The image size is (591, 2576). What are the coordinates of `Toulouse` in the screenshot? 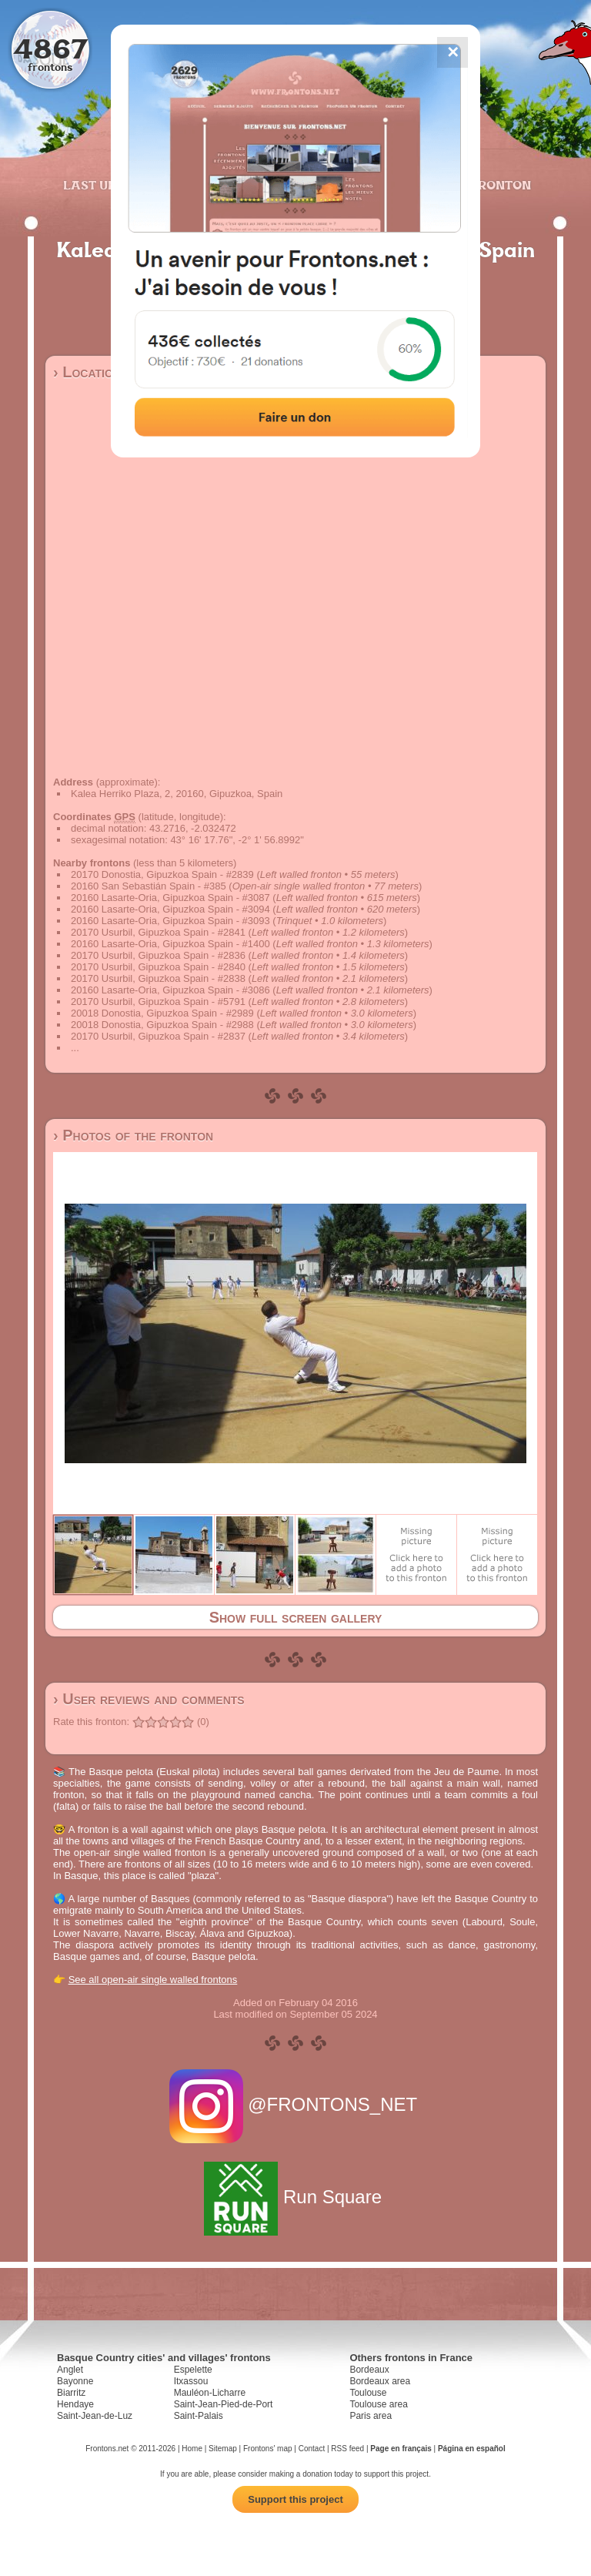 It's located at (367, 2392).